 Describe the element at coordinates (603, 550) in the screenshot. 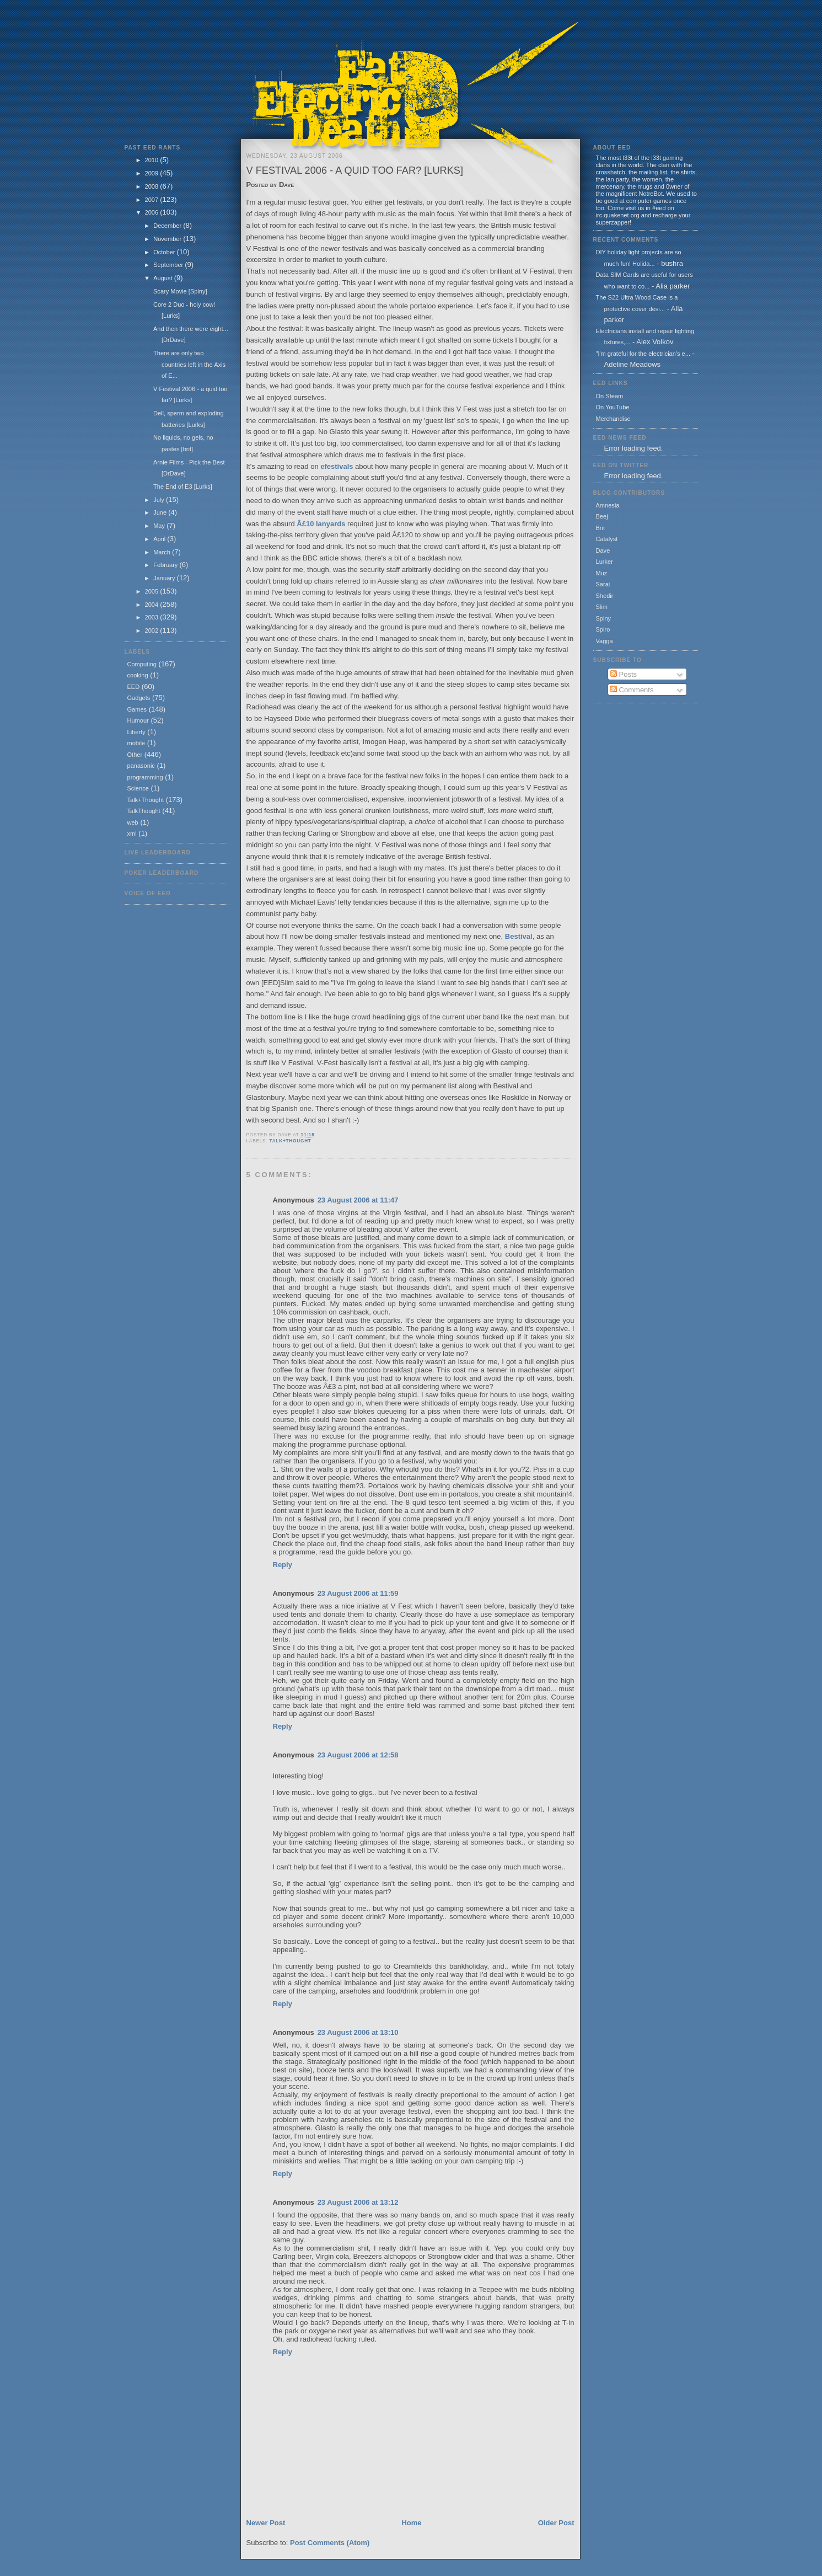

I see `Dave` at that location.